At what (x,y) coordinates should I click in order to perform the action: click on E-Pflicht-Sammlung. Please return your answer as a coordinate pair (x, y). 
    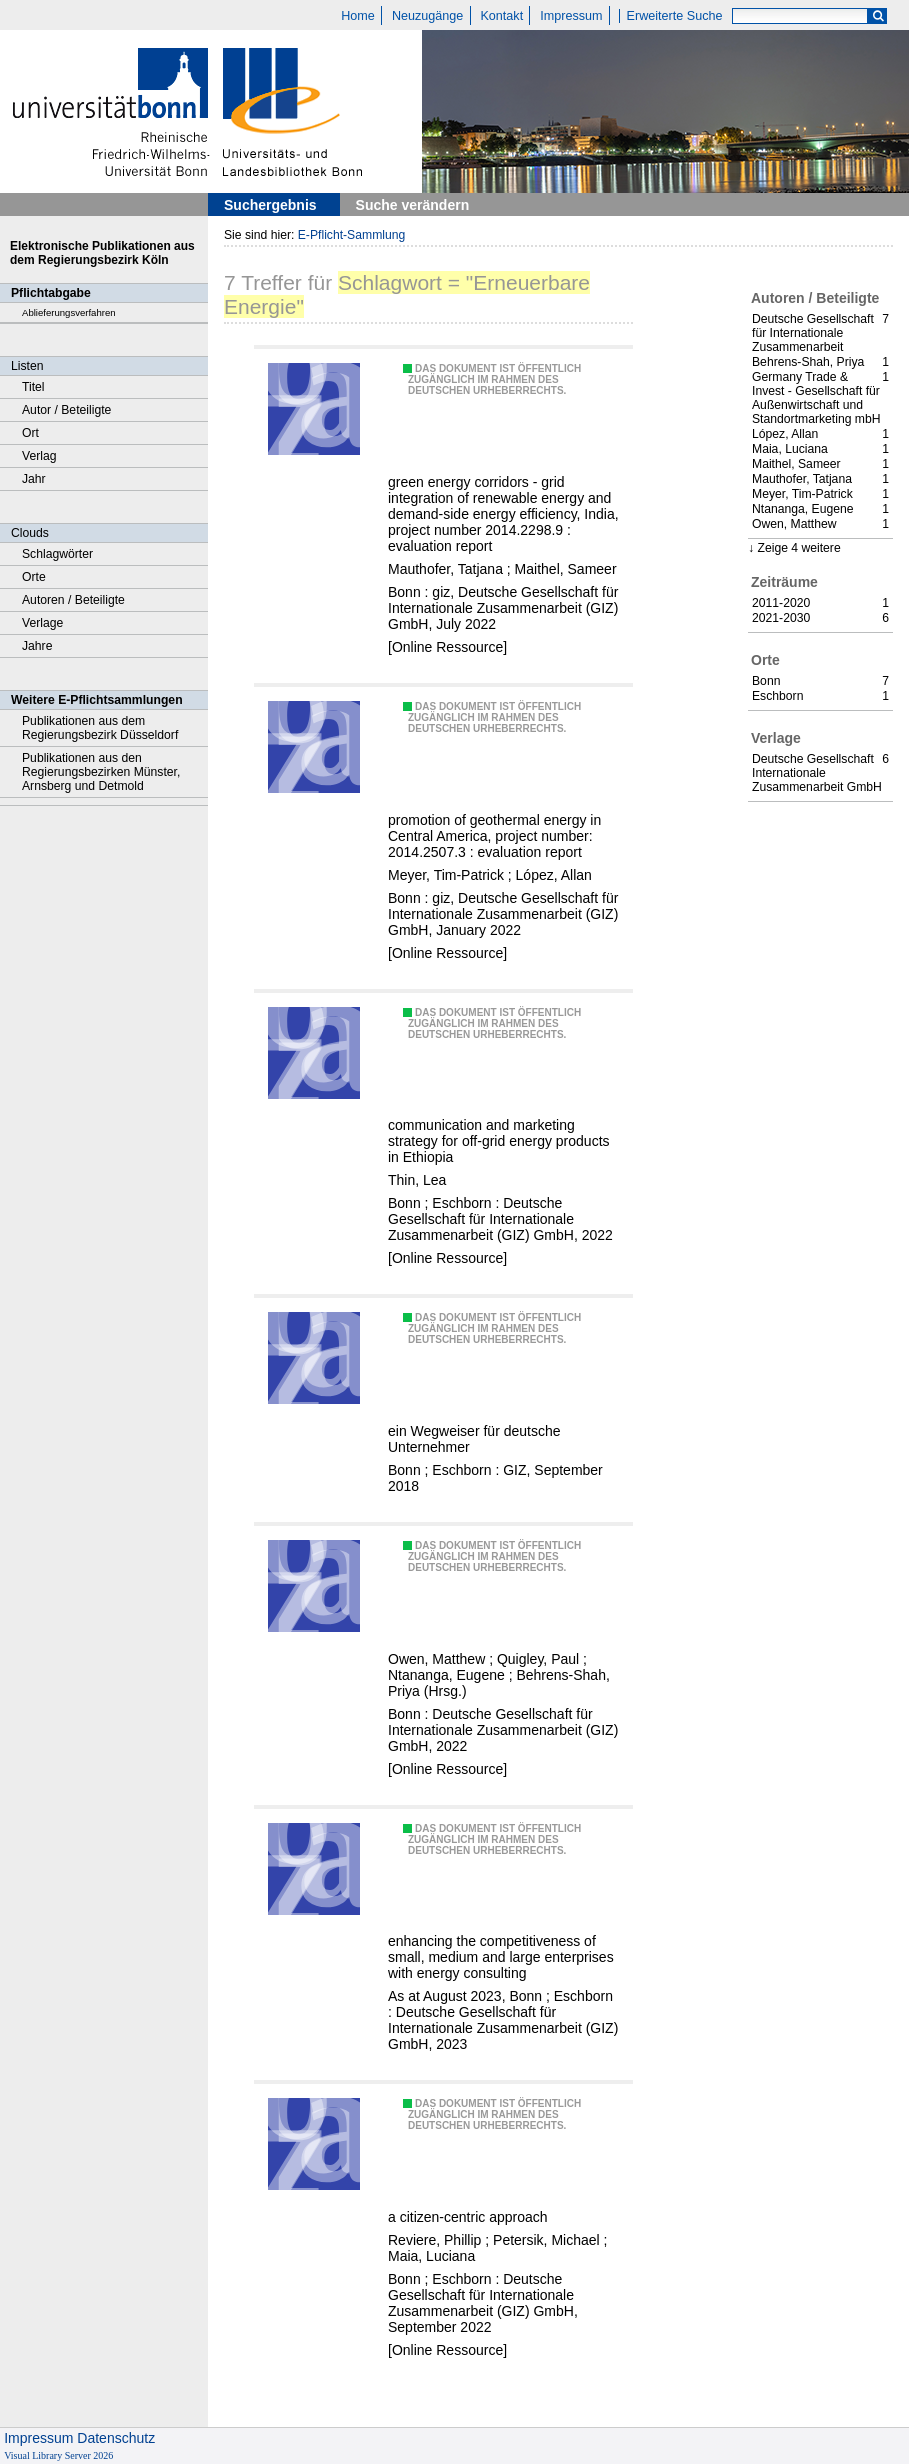
    Looking at the image, I should click on (352, 235).